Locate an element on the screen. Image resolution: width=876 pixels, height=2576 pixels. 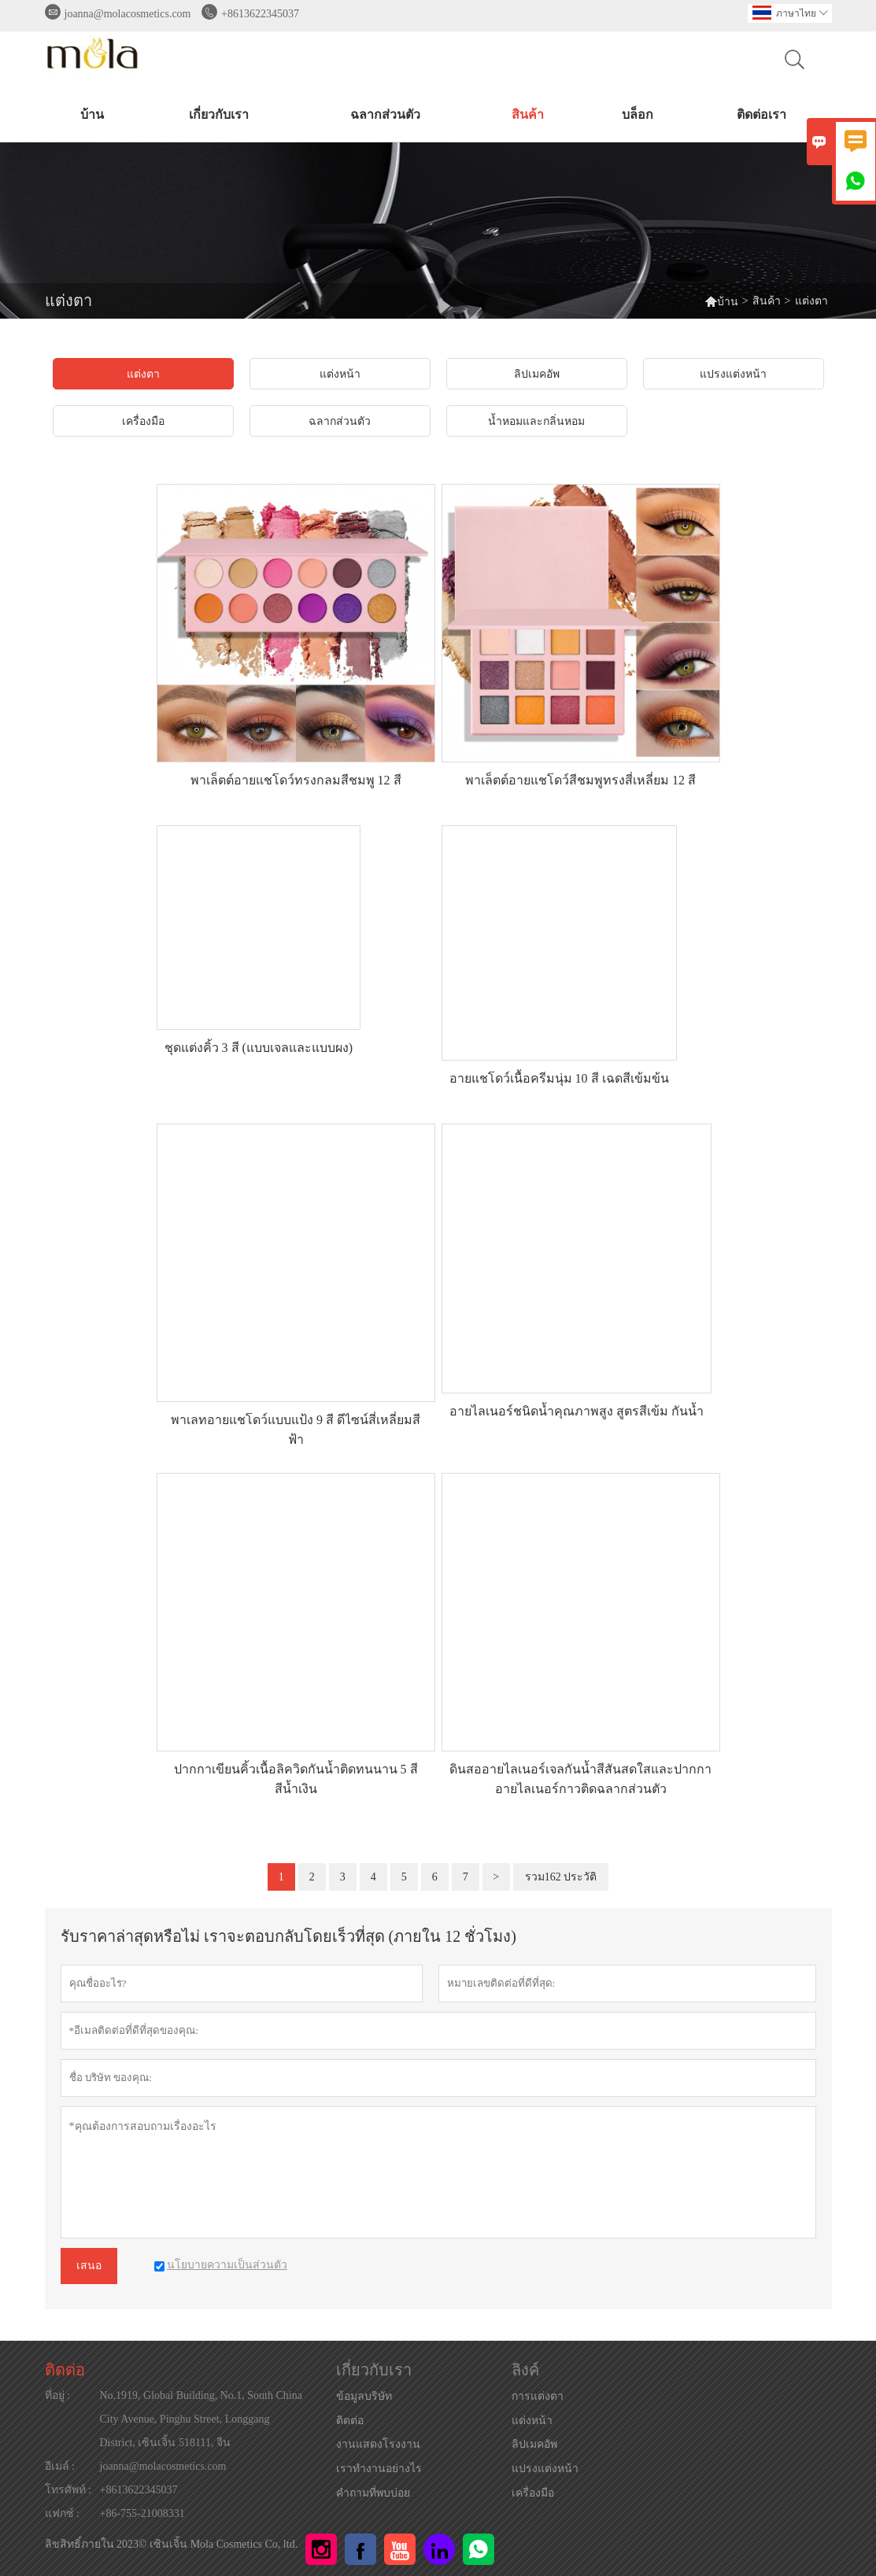
แปรงแต่งหน้า is located at coordinates (545, 2469).